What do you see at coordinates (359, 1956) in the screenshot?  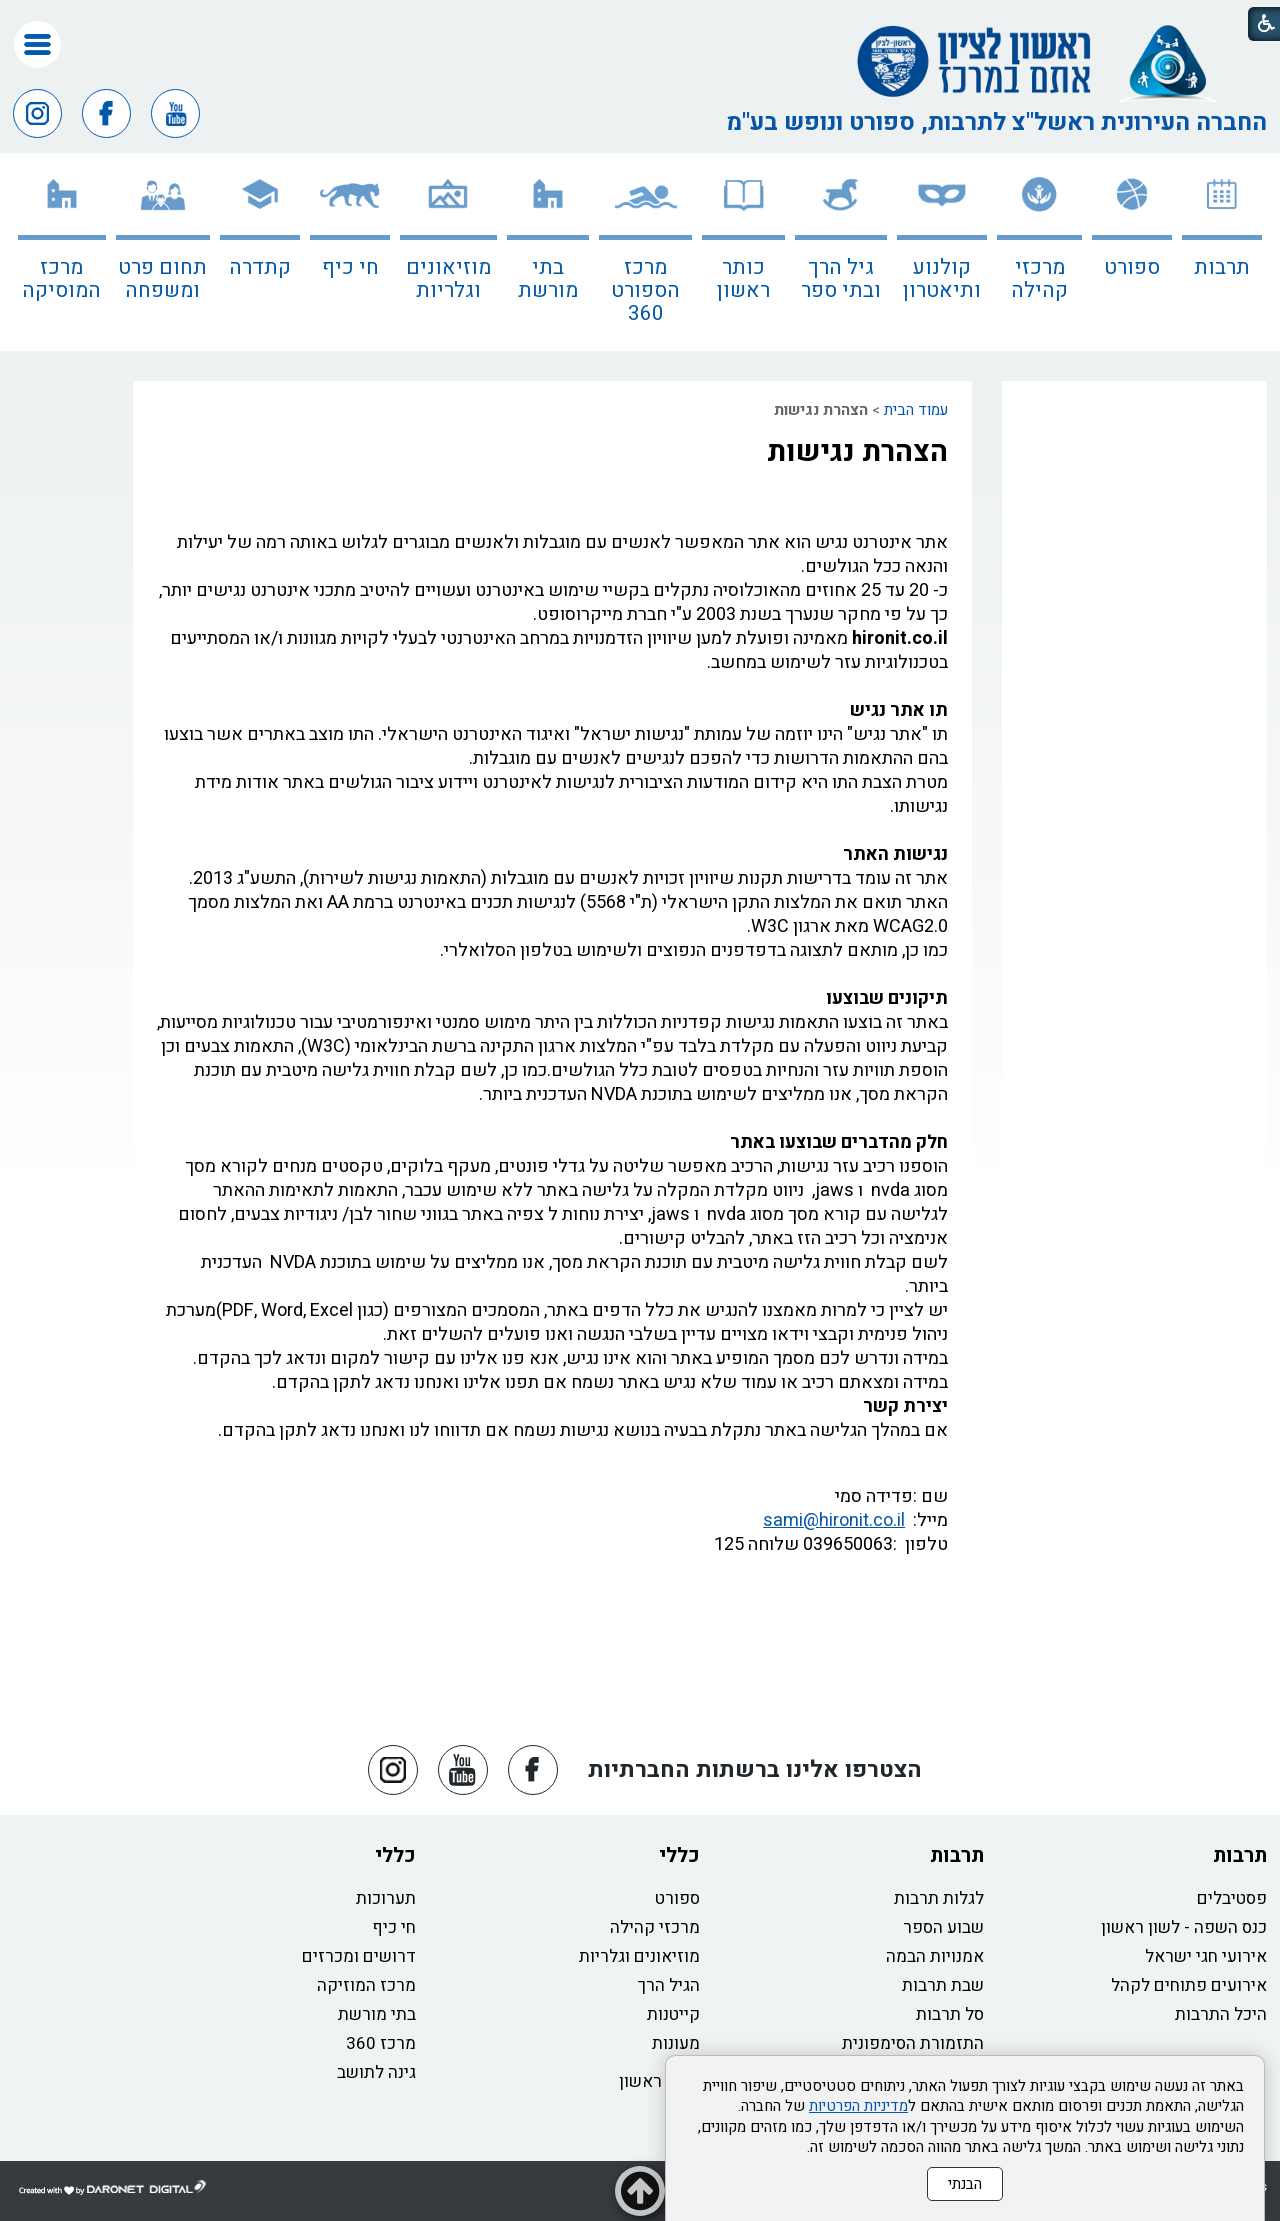 I see `דרושים ומכרזים` at bounding box center [359, 1956].